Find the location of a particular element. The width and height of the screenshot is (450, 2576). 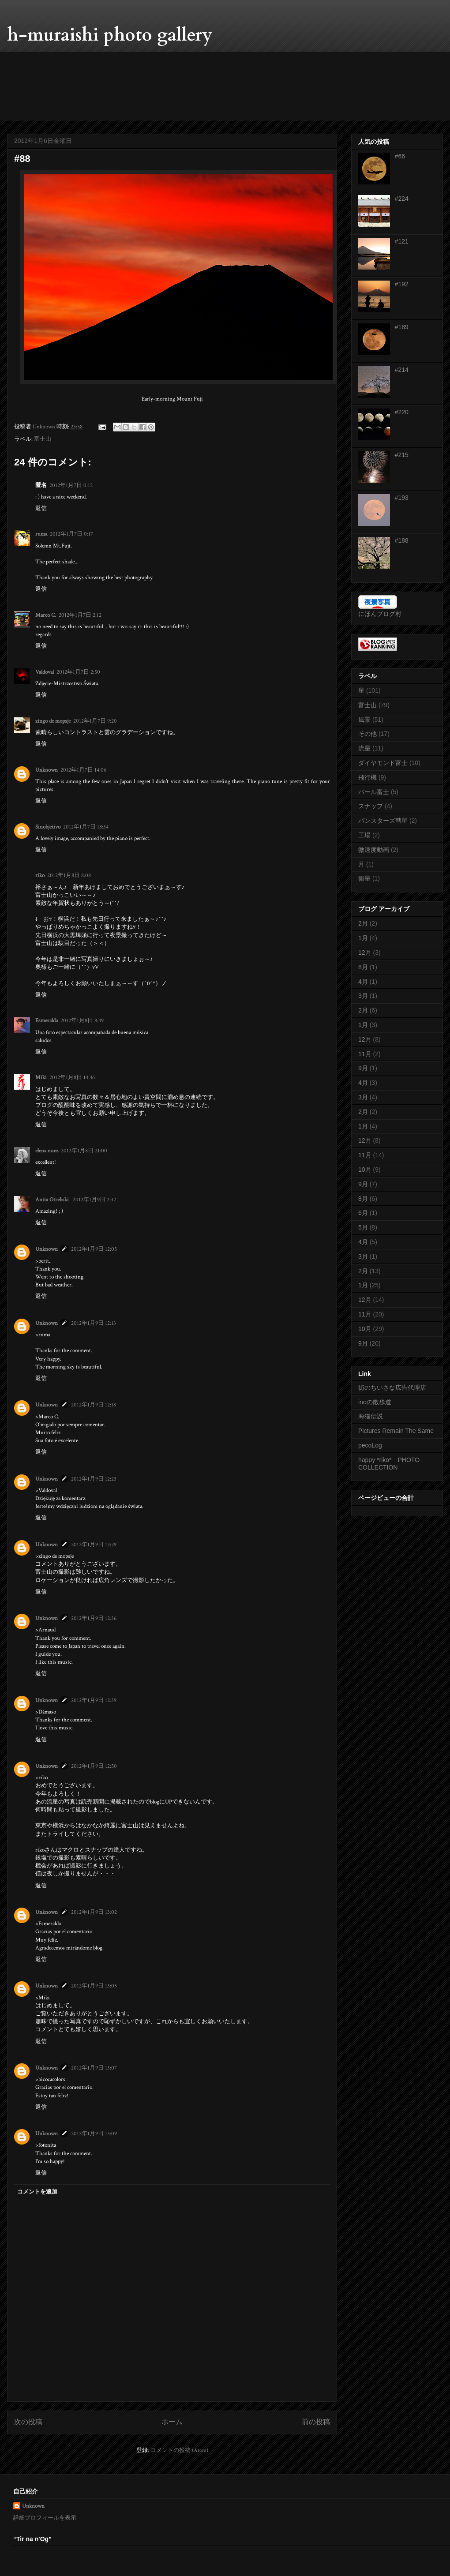

次の投稿 is located at coordinates (28, 2422).